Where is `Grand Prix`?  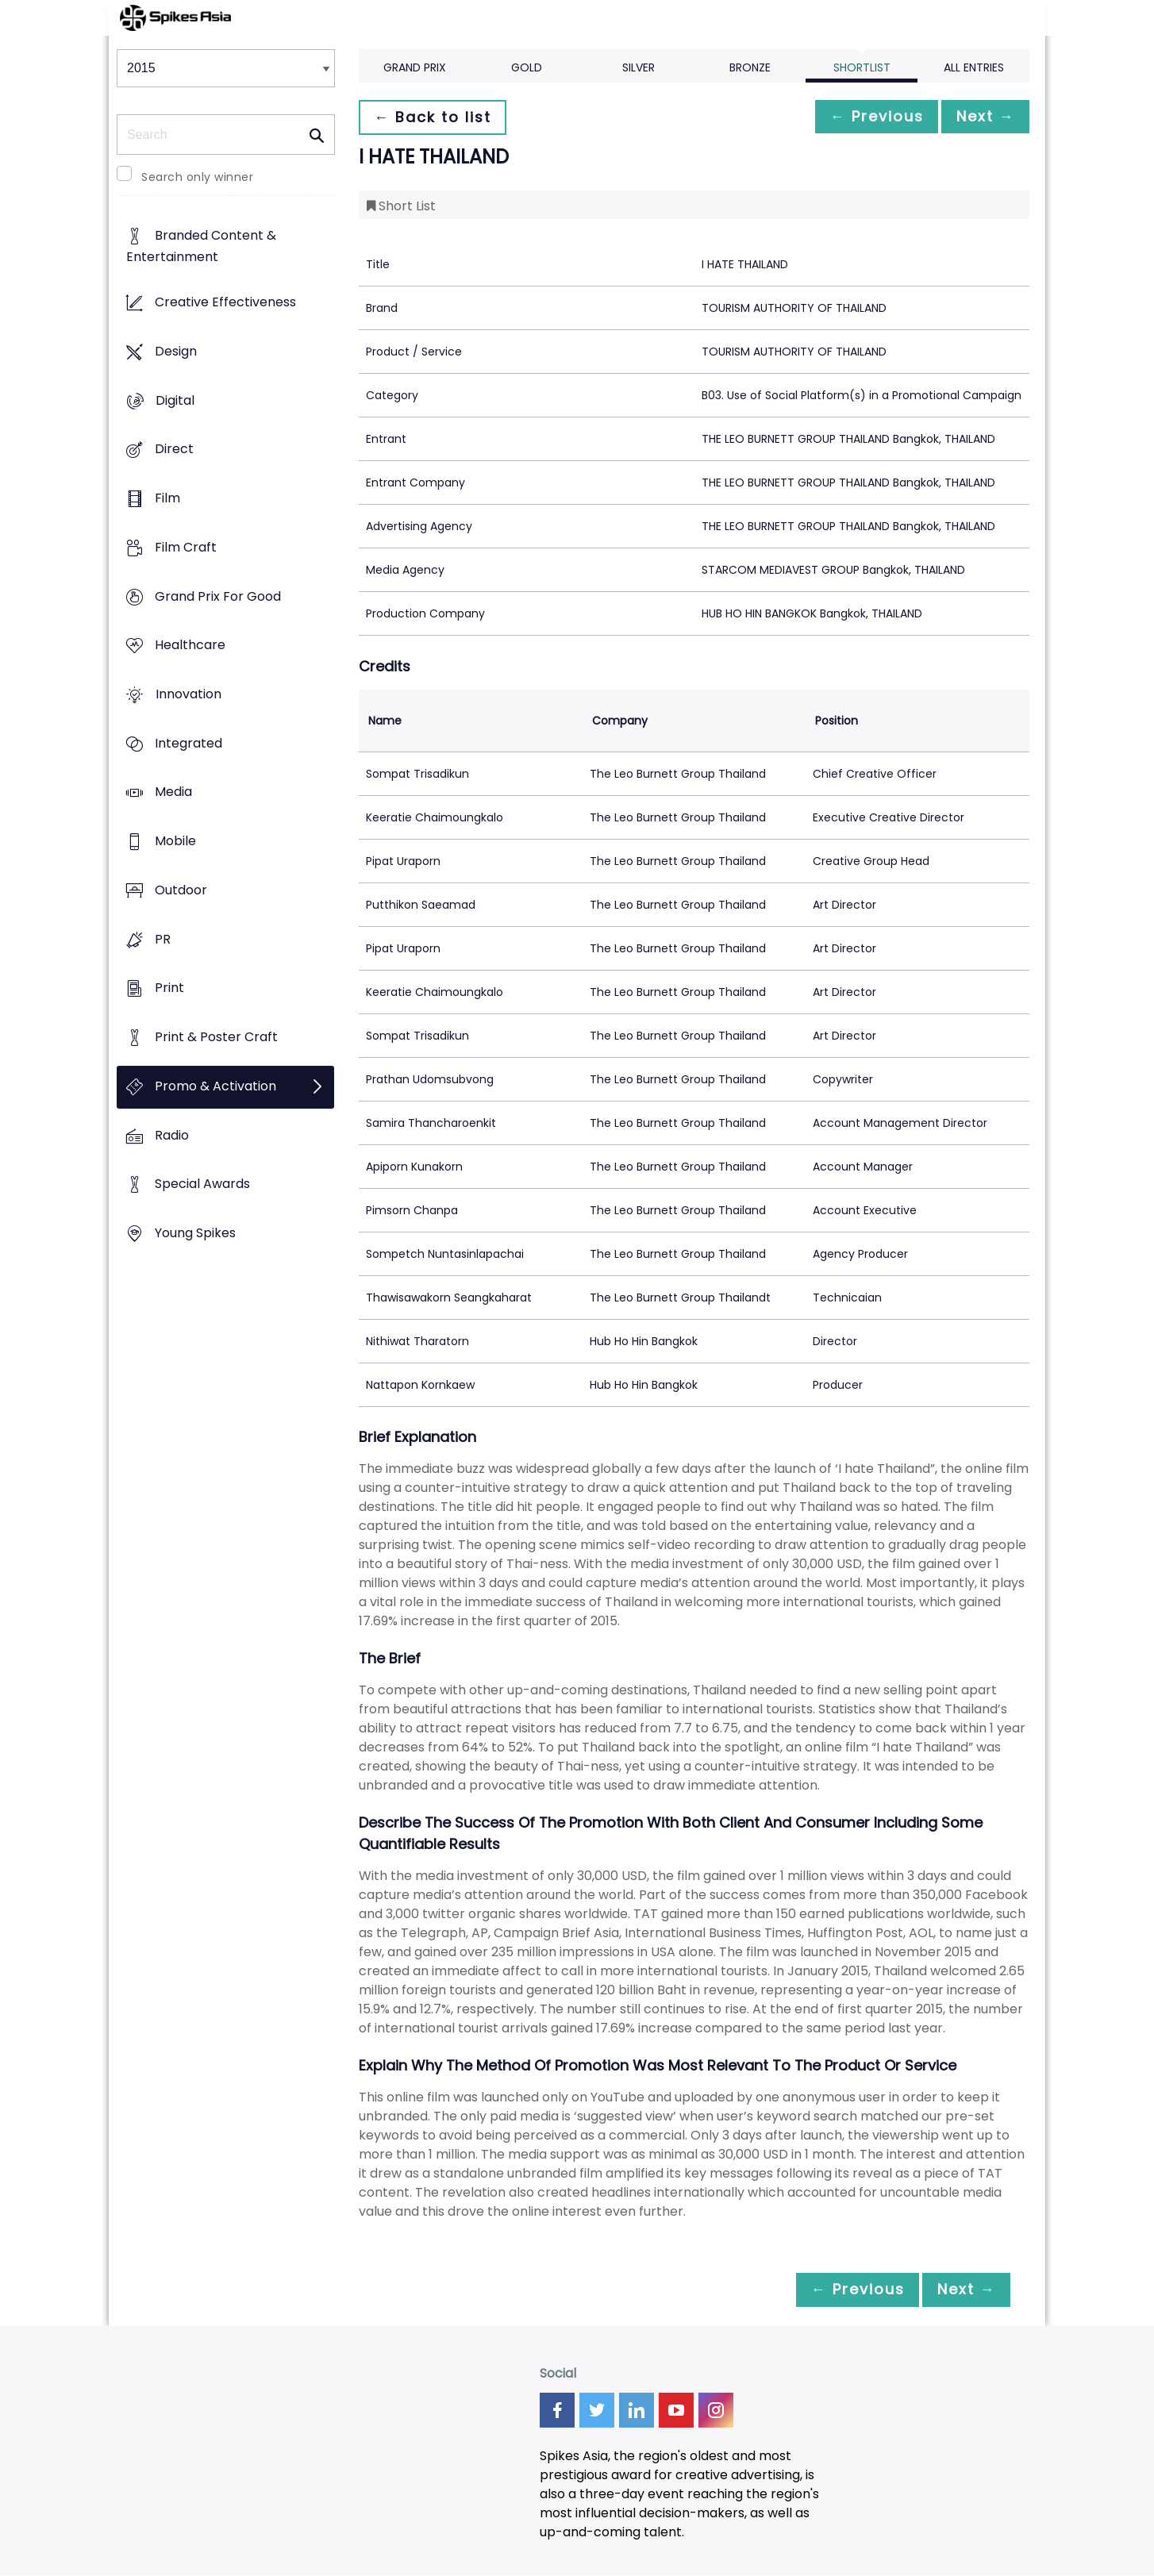
Grand Prix is located at coordinates (414, 67).